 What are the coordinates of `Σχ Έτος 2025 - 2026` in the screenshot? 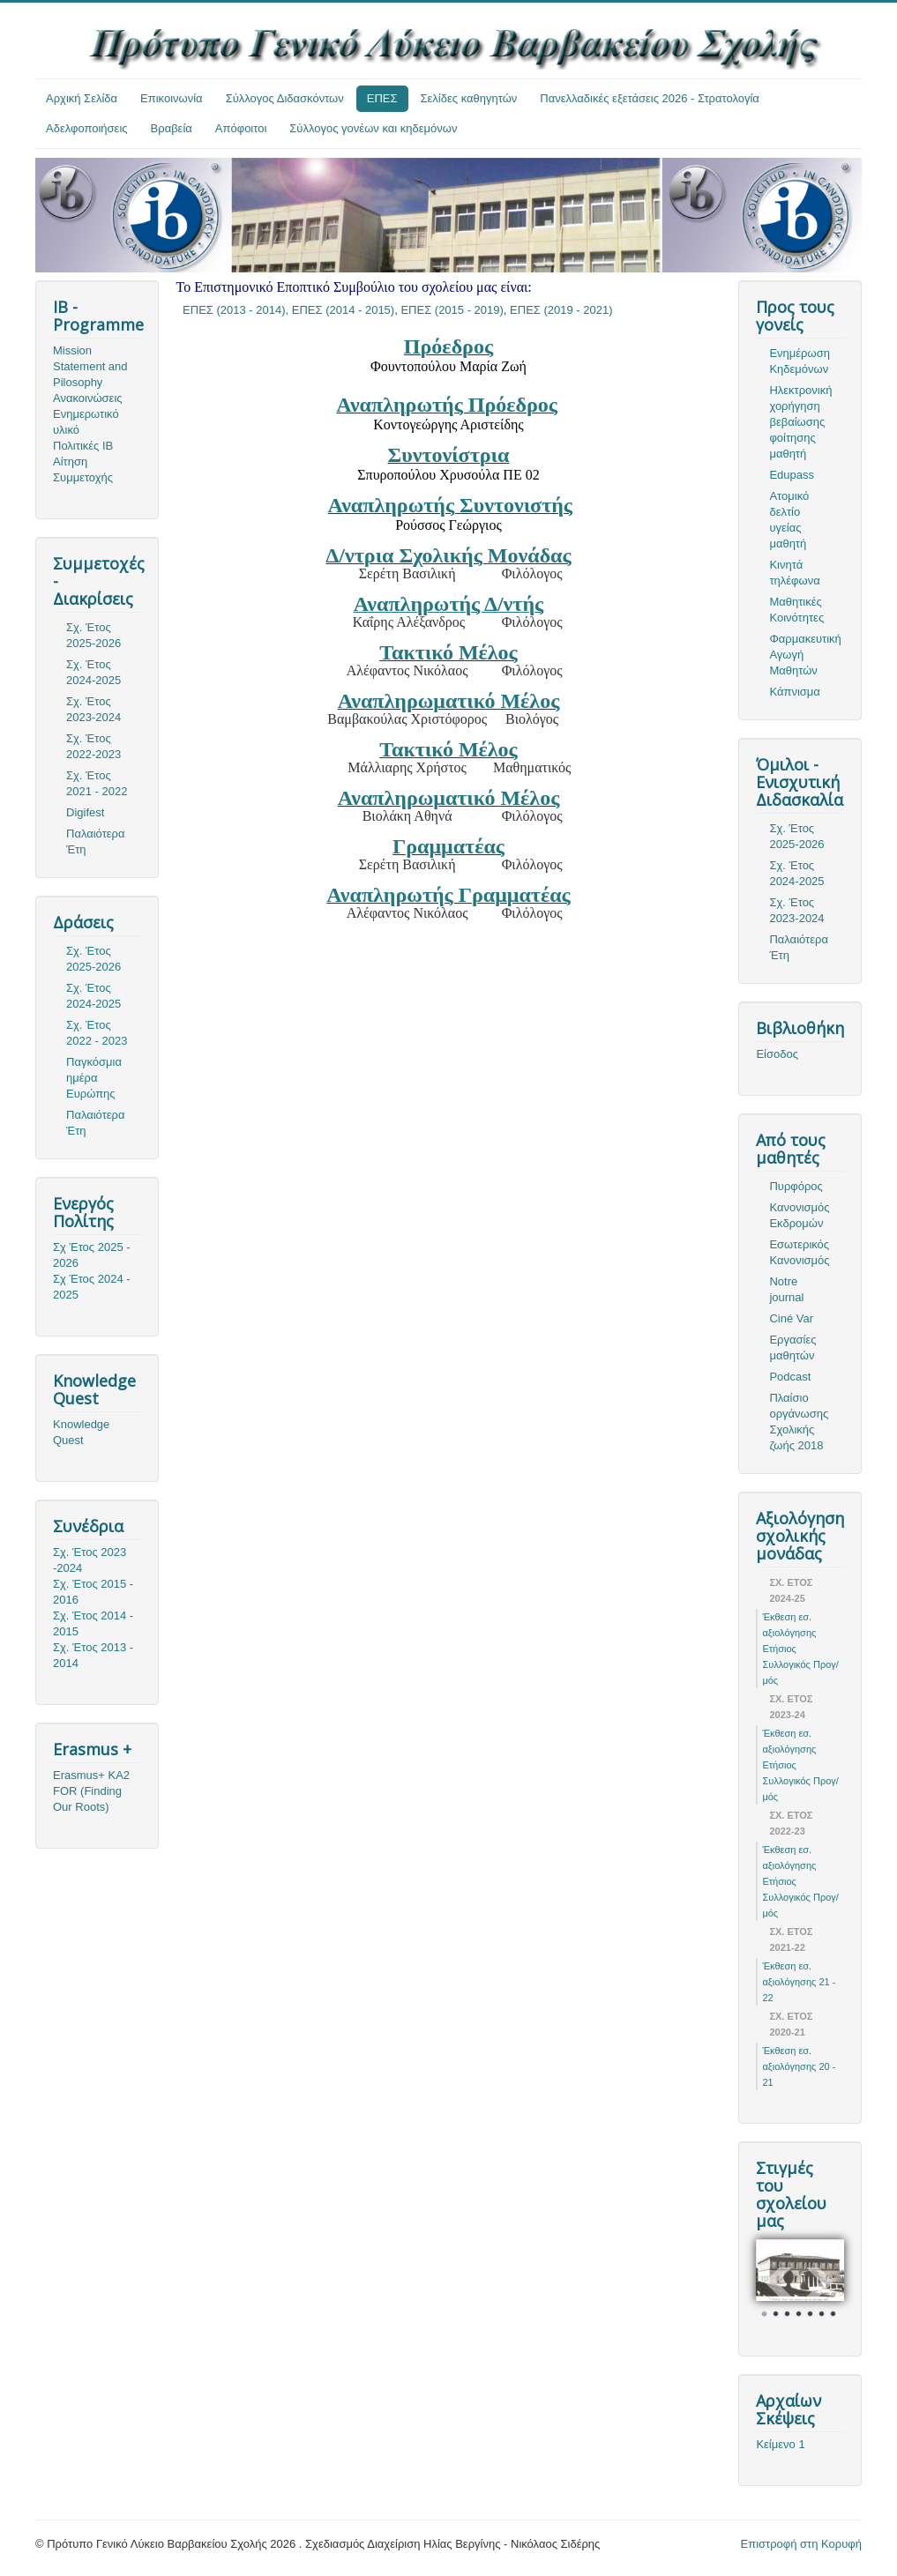 It's located at (92, 1254).